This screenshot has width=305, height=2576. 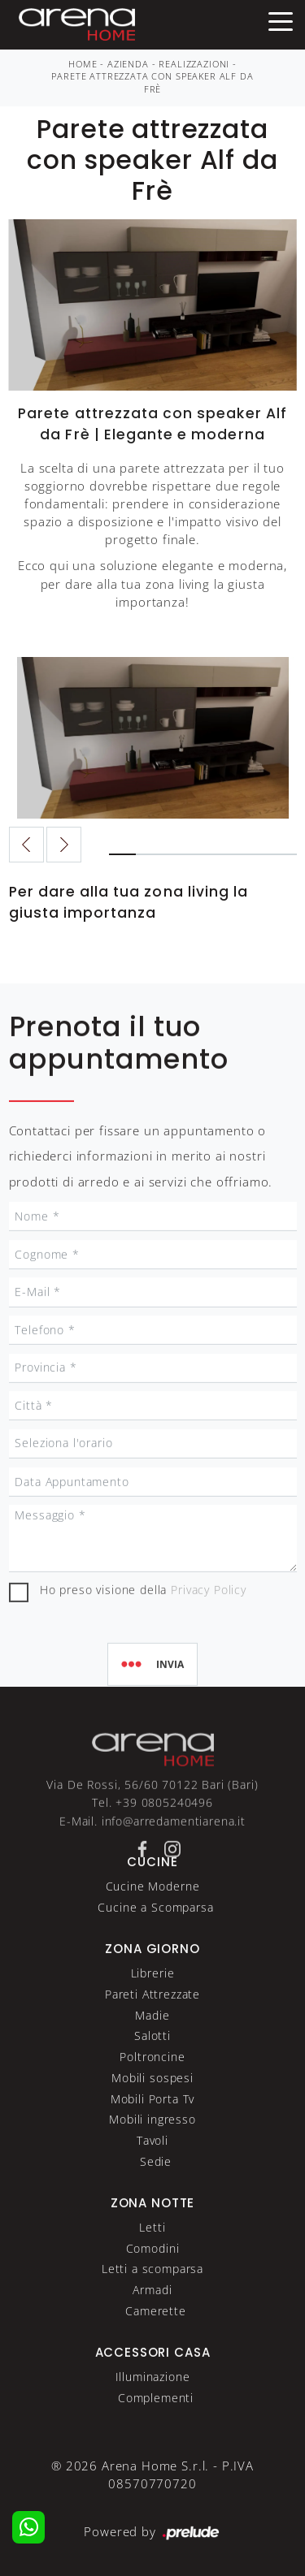 I want to click on Parete attrezzata con speaker Alf da Frè, so click(x=152, y=83).